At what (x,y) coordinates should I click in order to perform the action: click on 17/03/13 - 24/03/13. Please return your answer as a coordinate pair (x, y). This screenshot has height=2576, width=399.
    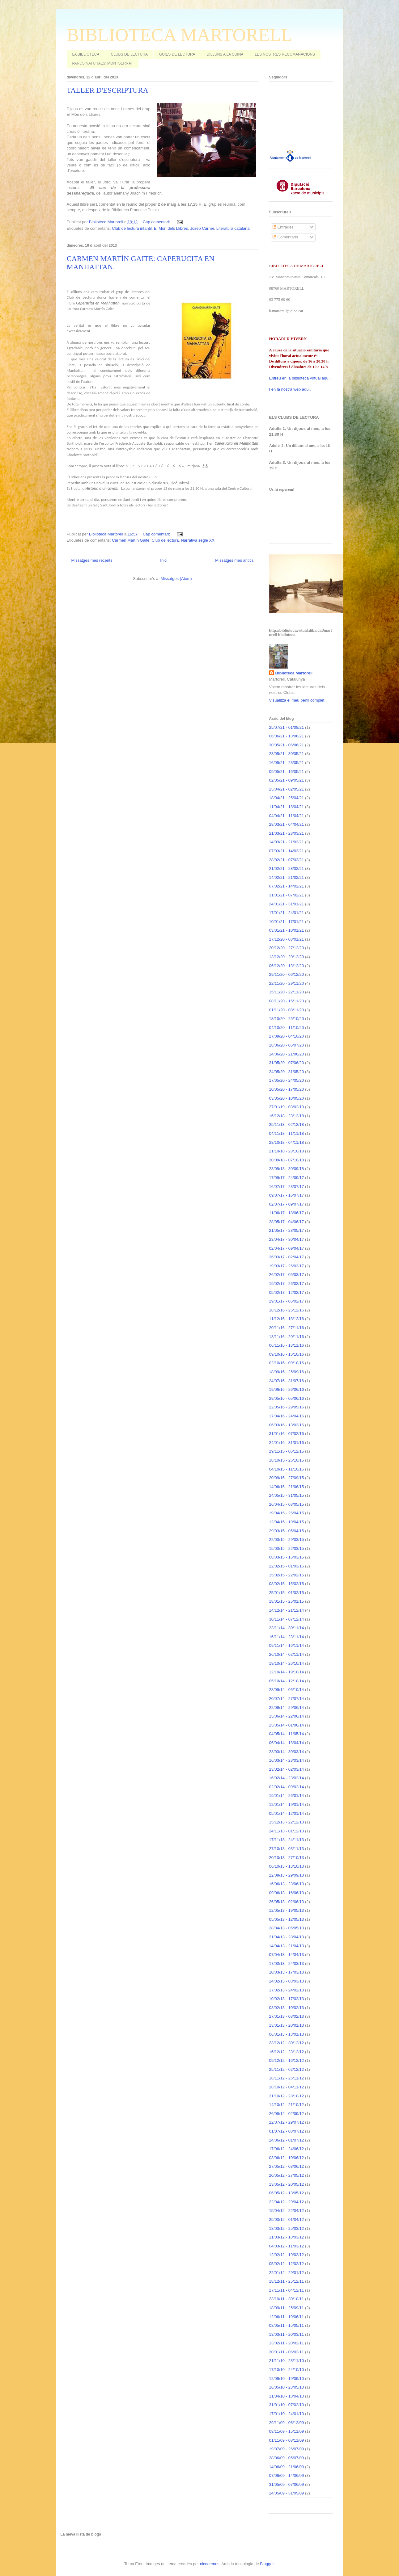
    Looking at the image, I should click on (286, 1963).